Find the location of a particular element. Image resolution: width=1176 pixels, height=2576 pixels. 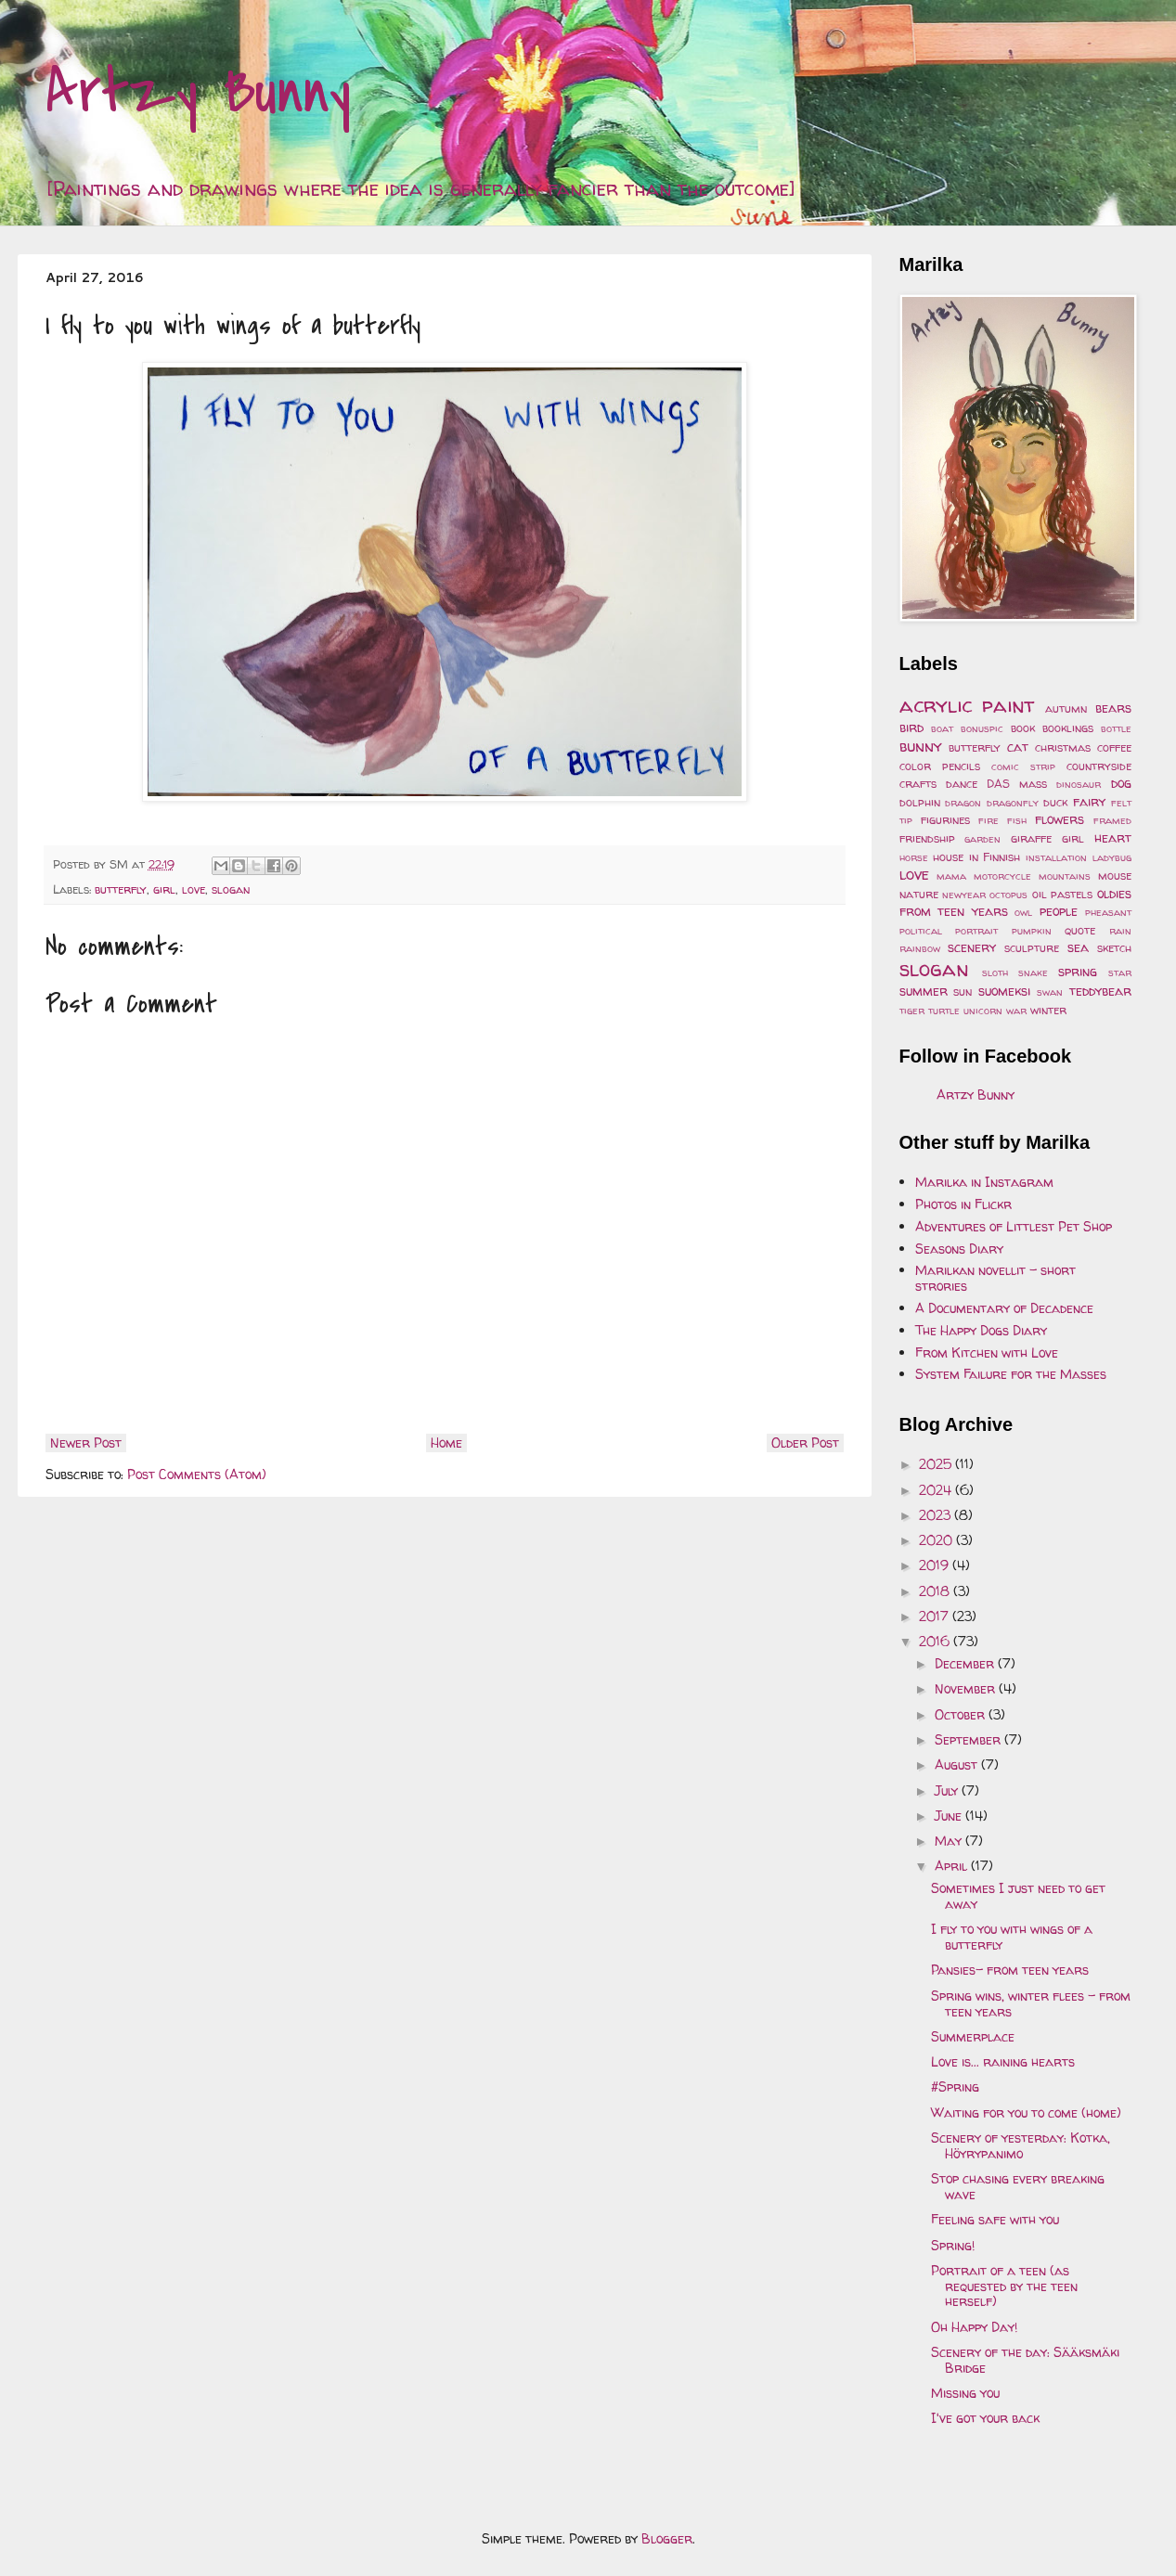

war is located at coordinates (1016, 1010).